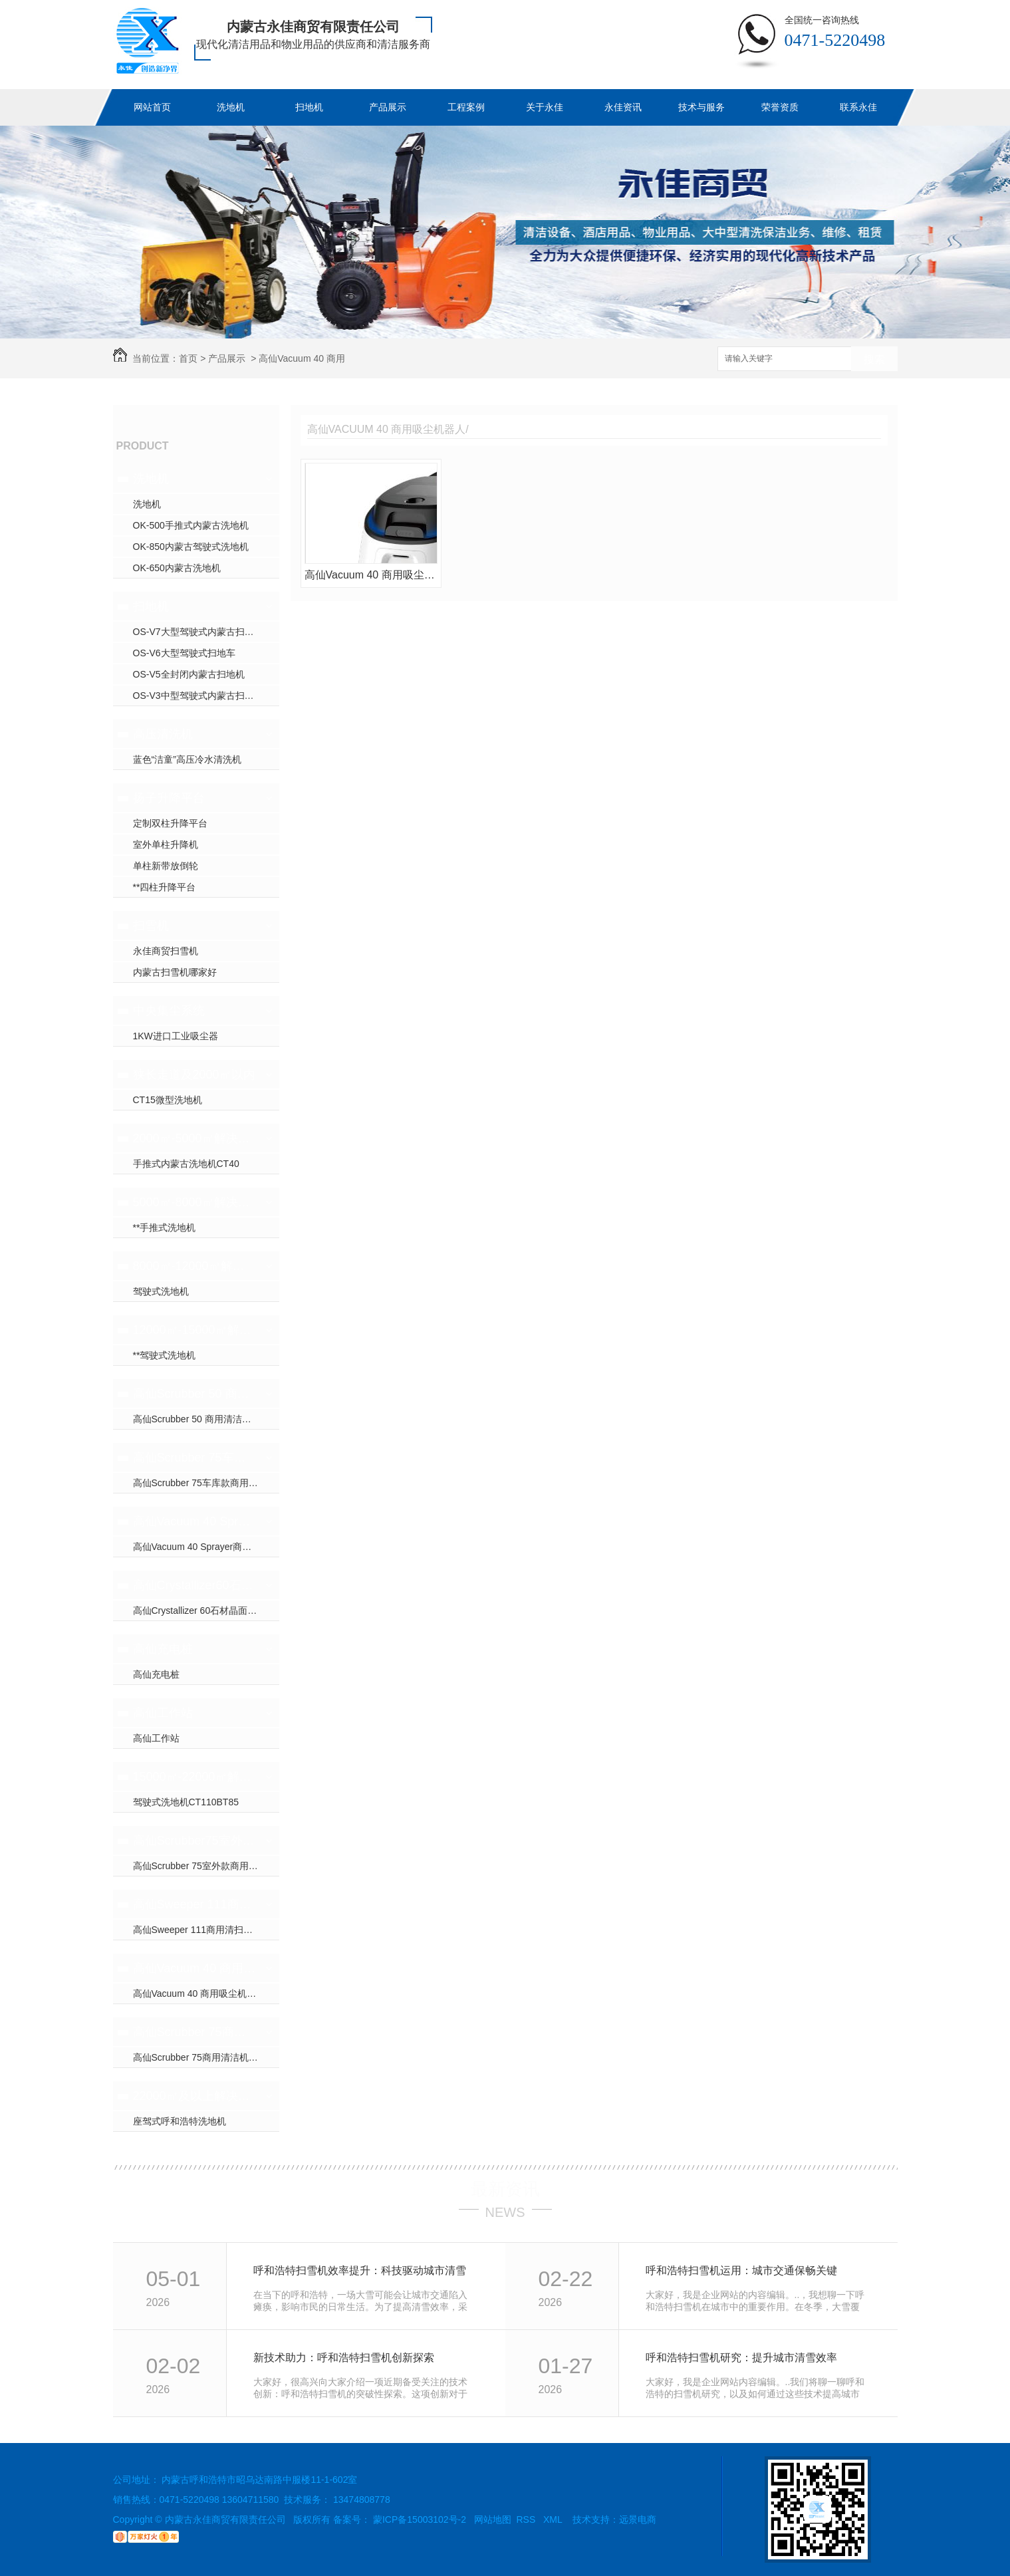 The image size is (1010, 2576). I want to click on 扫雪机, so click(151, 925).